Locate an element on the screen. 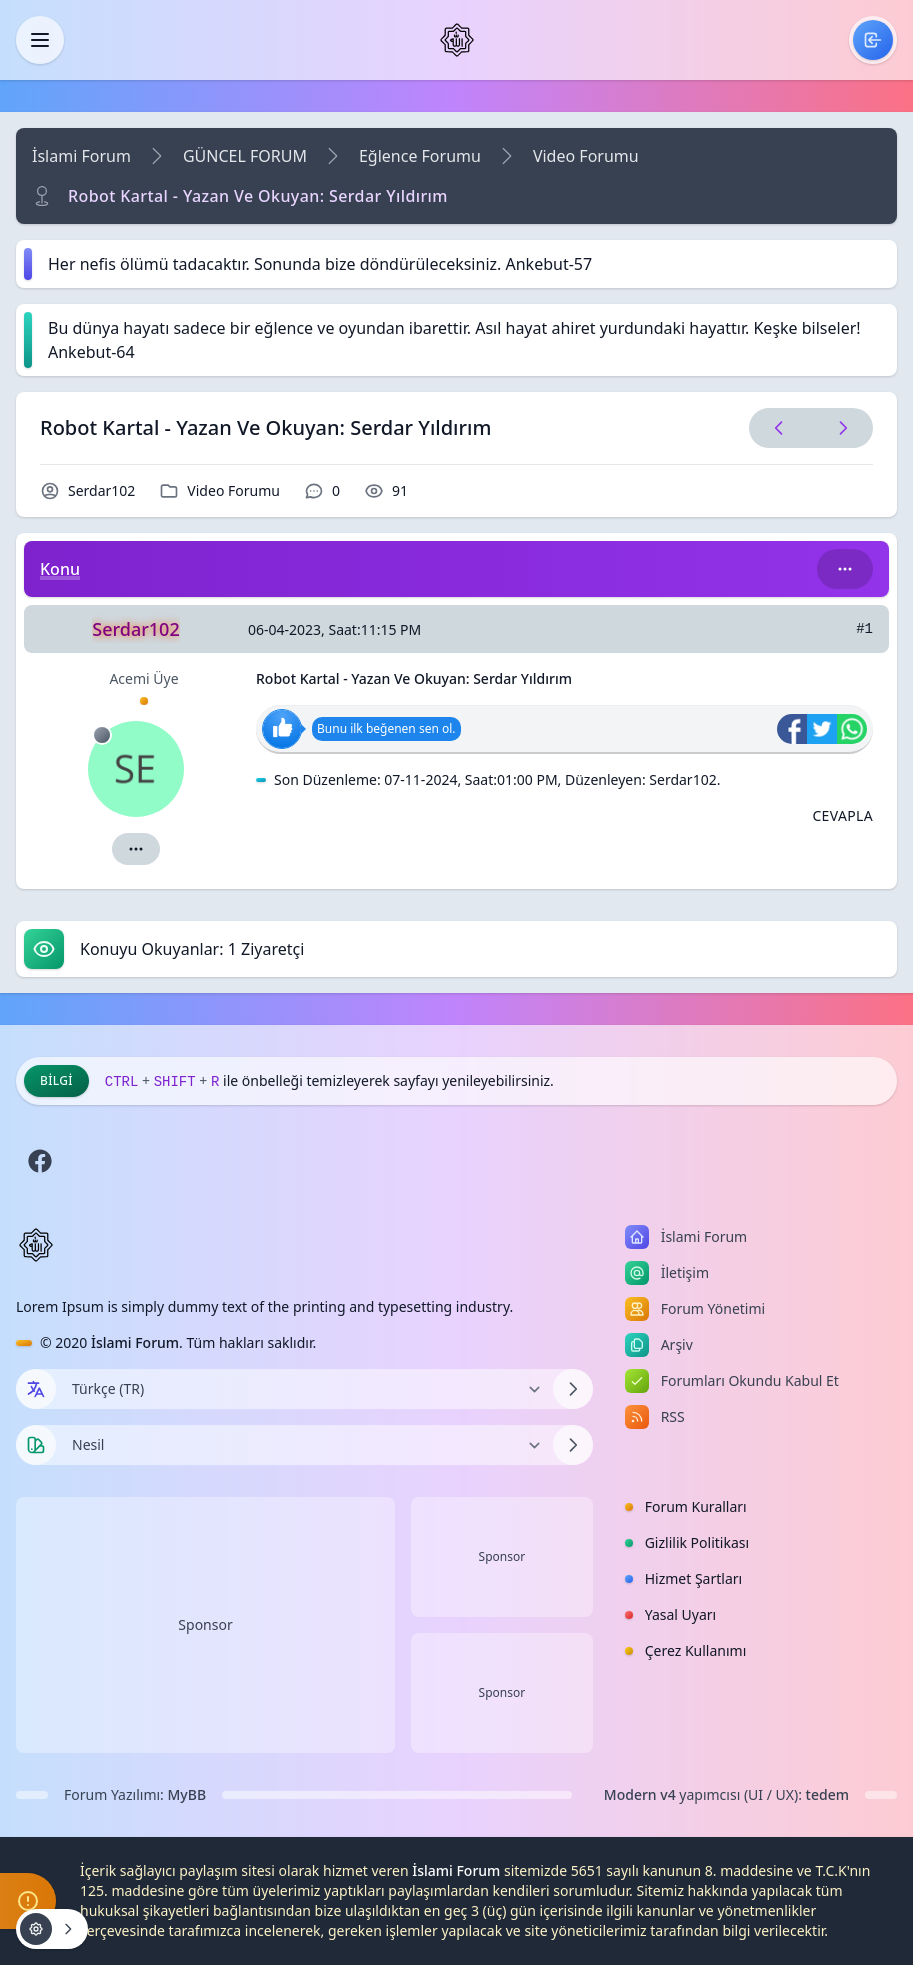  #1 is located at coordinates (864, 629).